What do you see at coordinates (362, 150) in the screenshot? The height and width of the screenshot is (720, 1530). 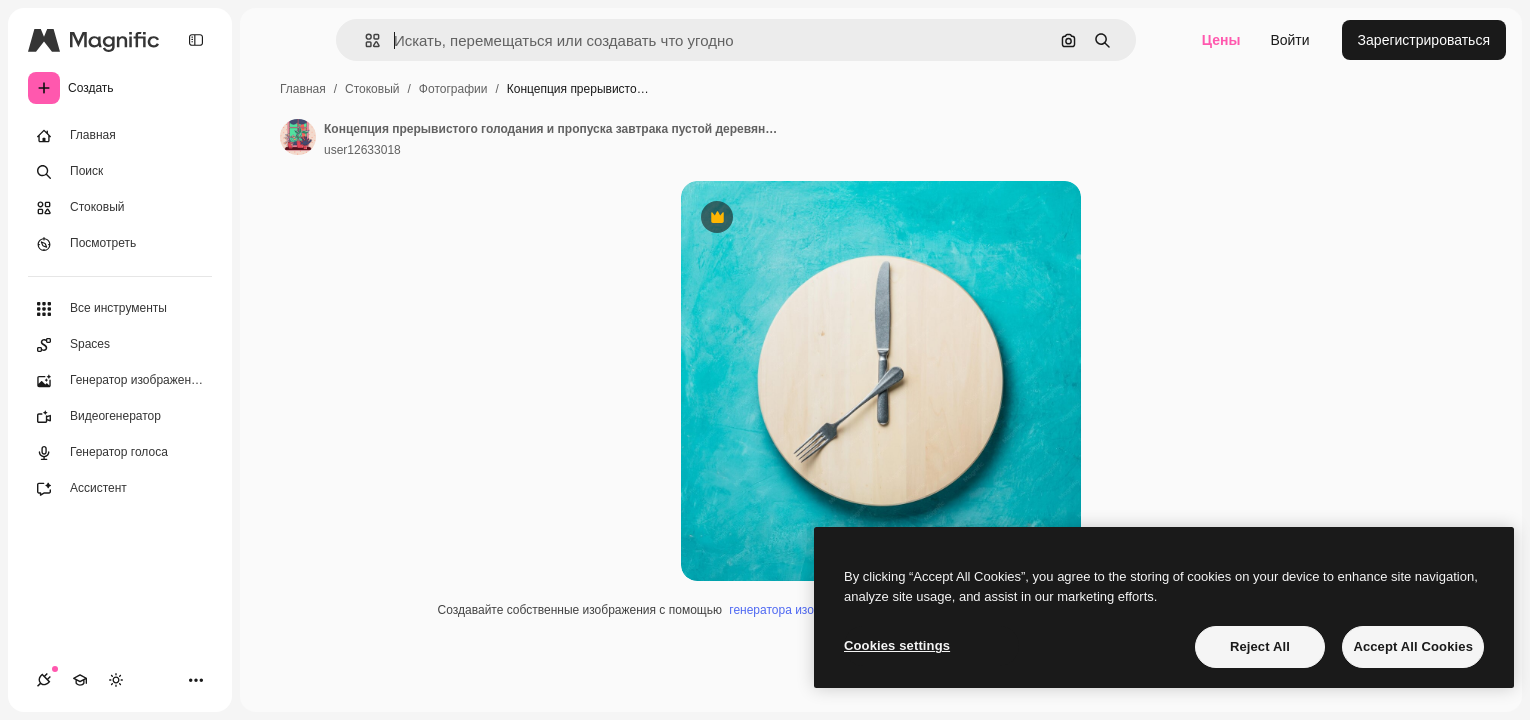 I see `user12633018 [Ссылка на страницу автора]` at bounding box center [362, 150].